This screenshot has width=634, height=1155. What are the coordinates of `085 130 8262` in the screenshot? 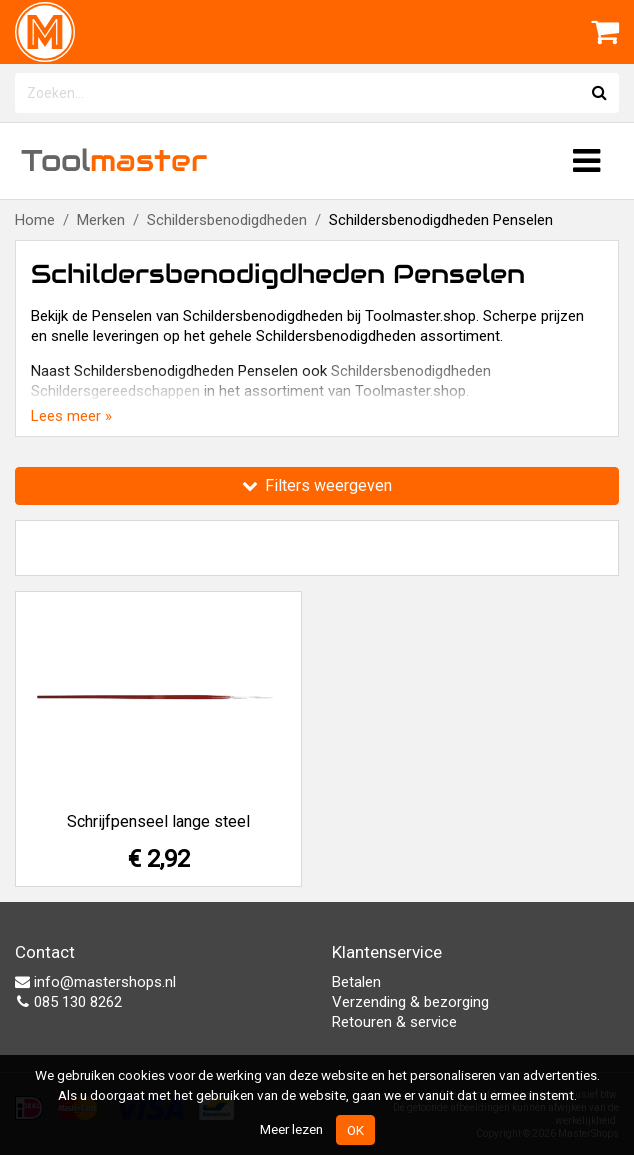 It's located at (68, 1002).